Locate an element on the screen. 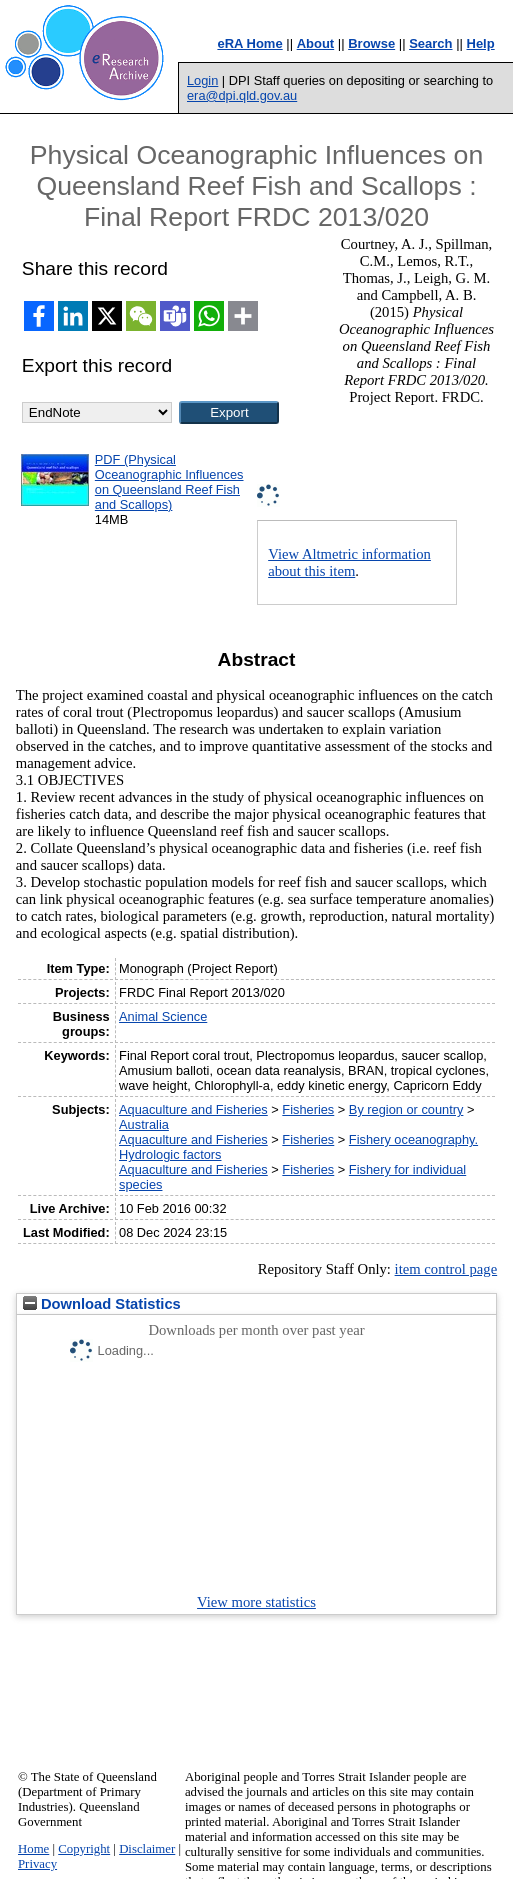  About is located at coordinates (316, 43).